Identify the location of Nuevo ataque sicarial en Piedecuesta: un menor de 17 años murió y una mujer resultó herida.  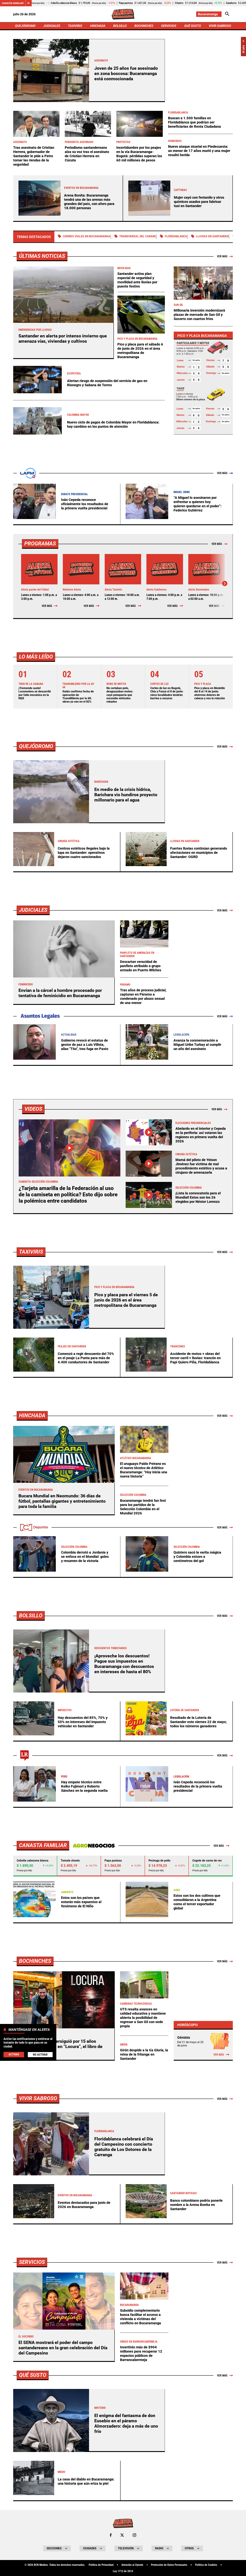
(199, 150).